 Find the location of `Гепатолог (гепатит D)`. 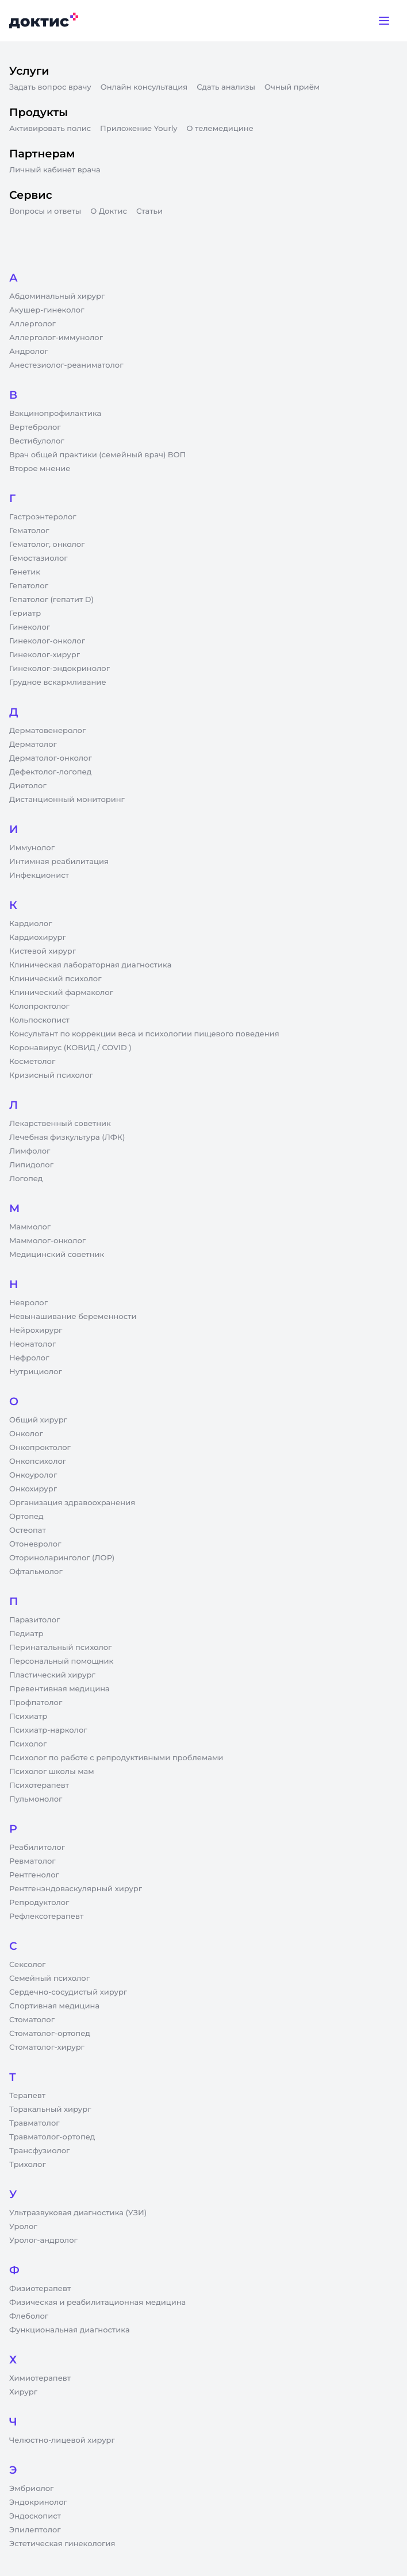

Гепатолог (гепатит D) is located at coordinates (51, 599).